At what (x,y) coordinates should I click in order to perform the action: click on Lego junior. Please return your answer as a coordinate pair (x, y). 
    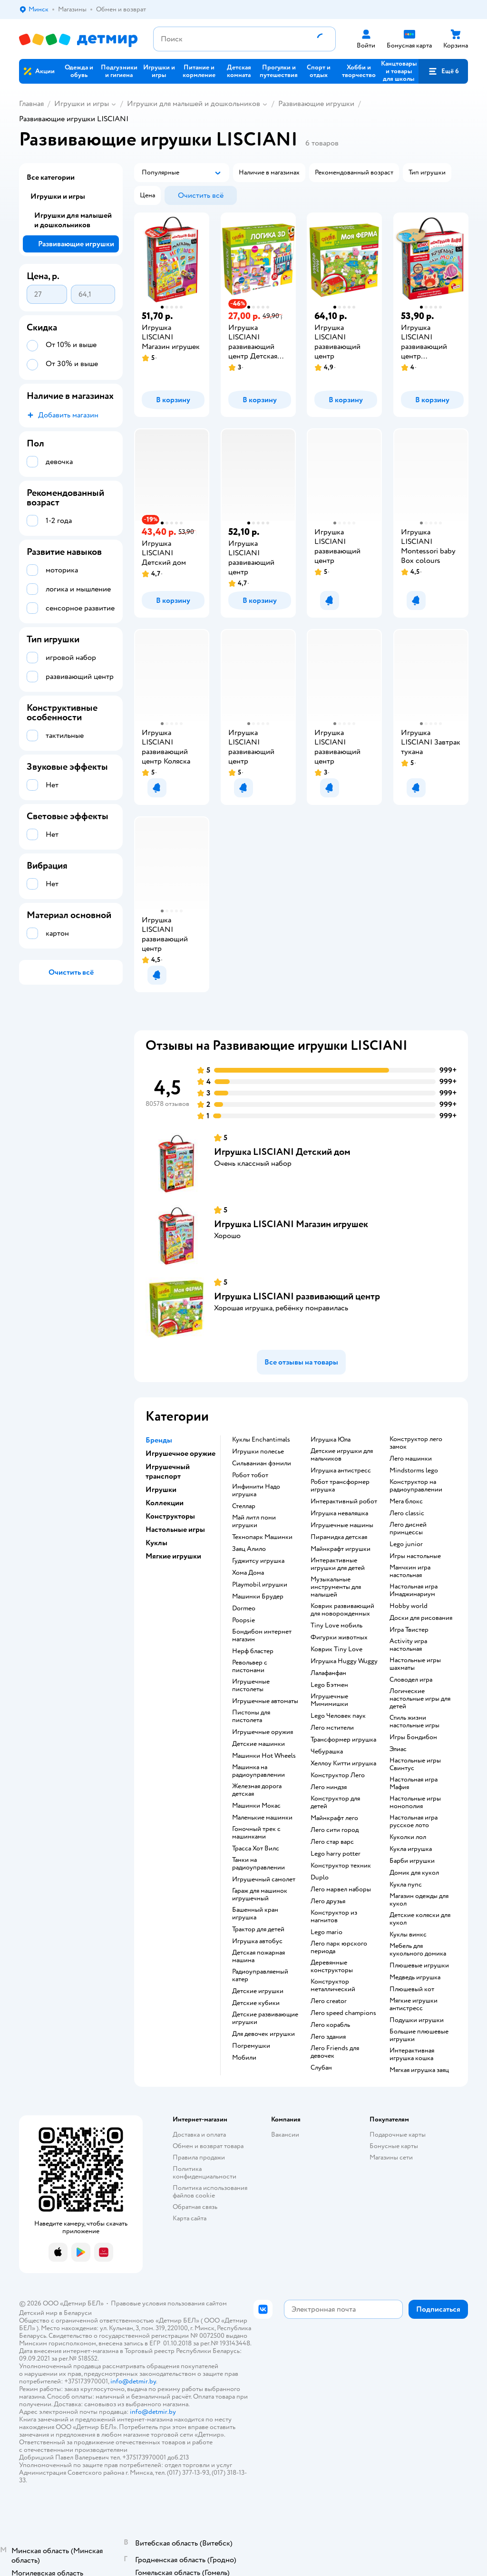
    Looking at the image, I should click on (406, 1544).